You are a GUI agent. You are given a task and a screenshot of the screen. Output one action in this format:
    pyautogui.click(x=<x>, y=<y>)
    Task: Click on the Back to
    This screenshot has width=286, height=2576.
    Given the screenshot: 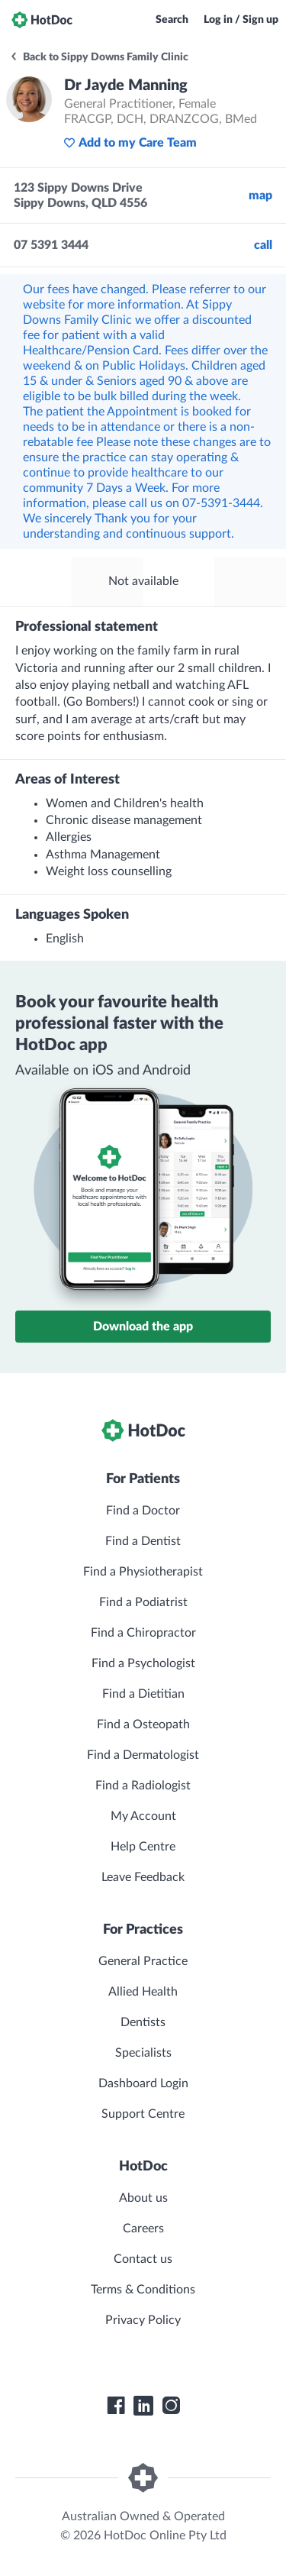 What is the action you would take?
    pyautogui.click(x=98, y=57)
    